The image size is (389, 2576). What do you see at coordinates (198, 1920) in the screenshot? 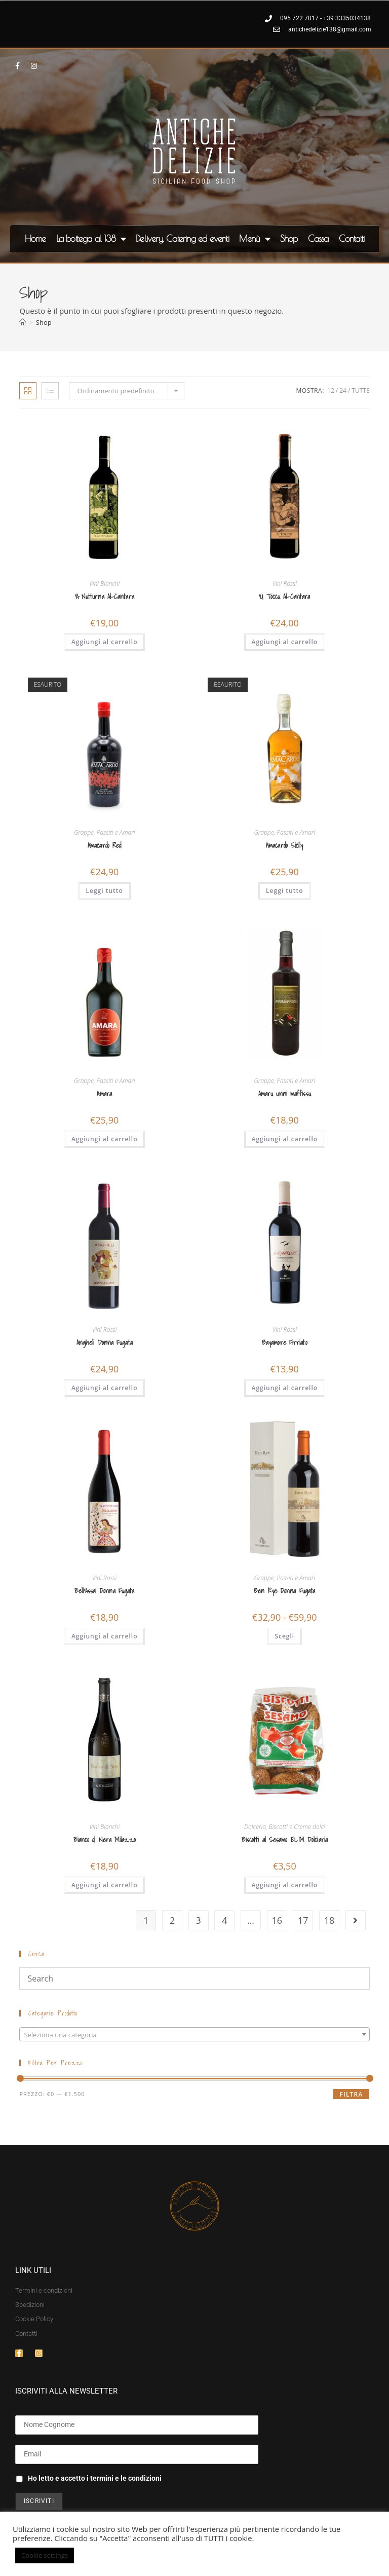
I see `3 [Pagina 3]` at bounding box center [198, 1920].